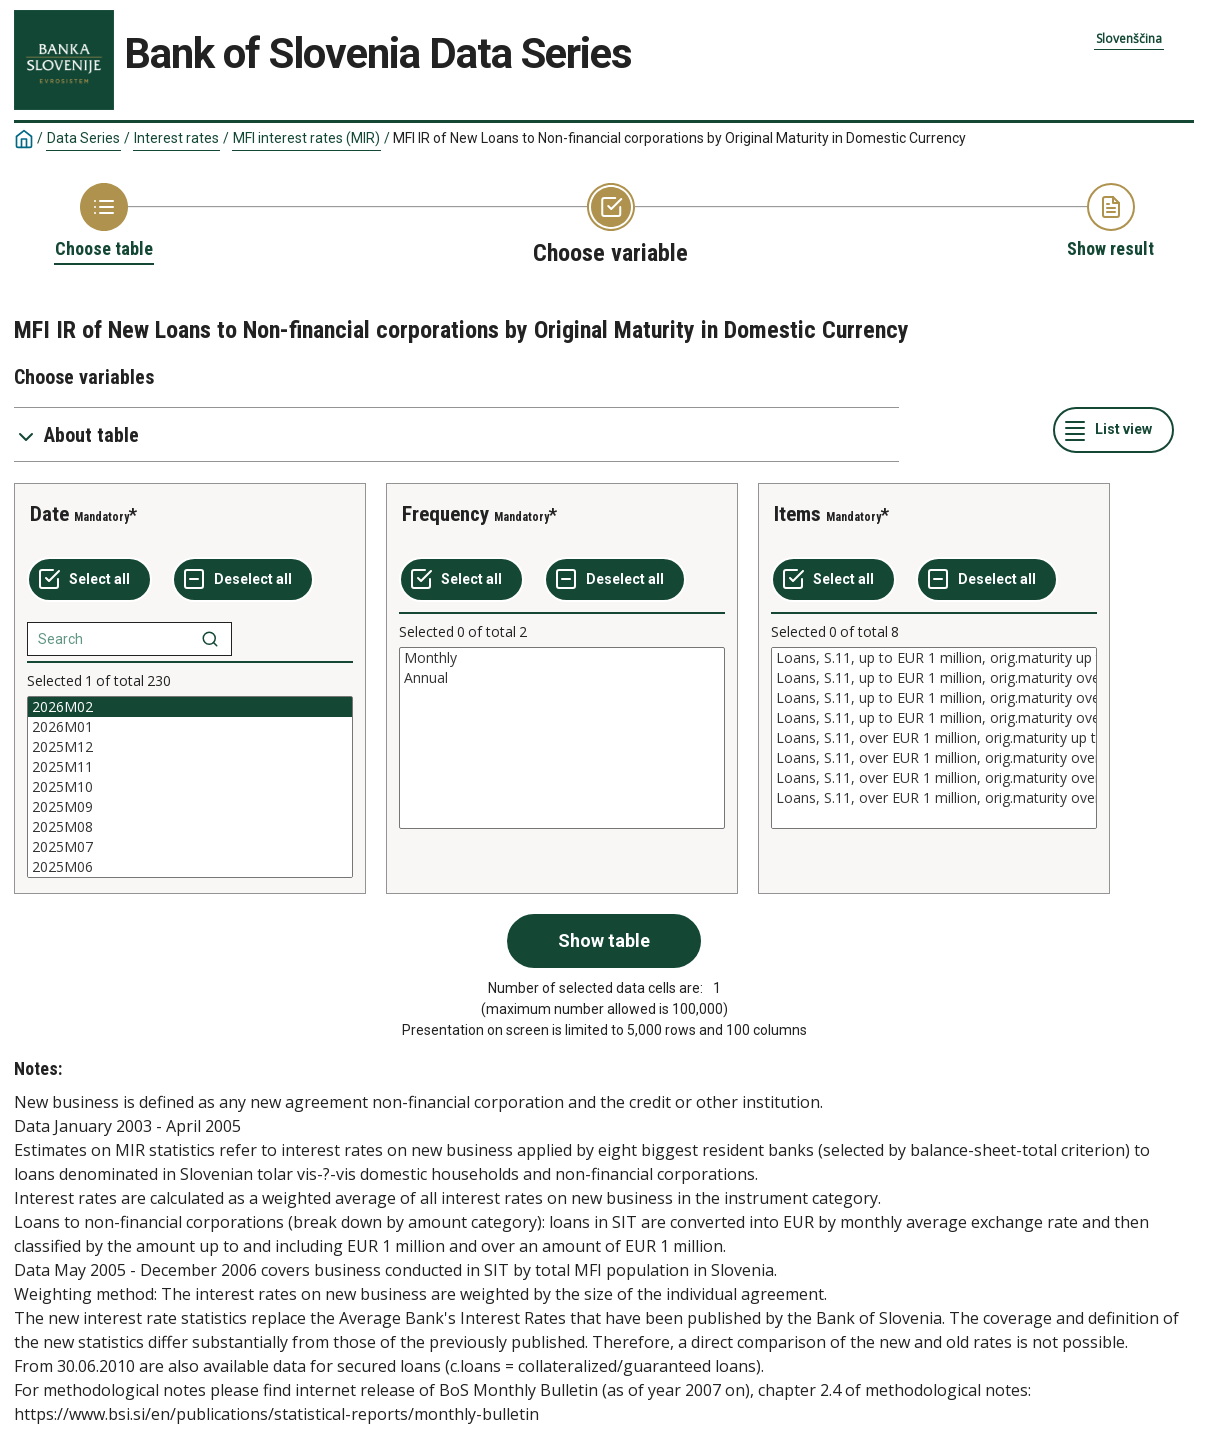 Image resolution: width=1208 pixels, height=1446 pixels. Describe the element at coordinates (89, 580) in the screenshot. I see `[Select all values]` at that location.